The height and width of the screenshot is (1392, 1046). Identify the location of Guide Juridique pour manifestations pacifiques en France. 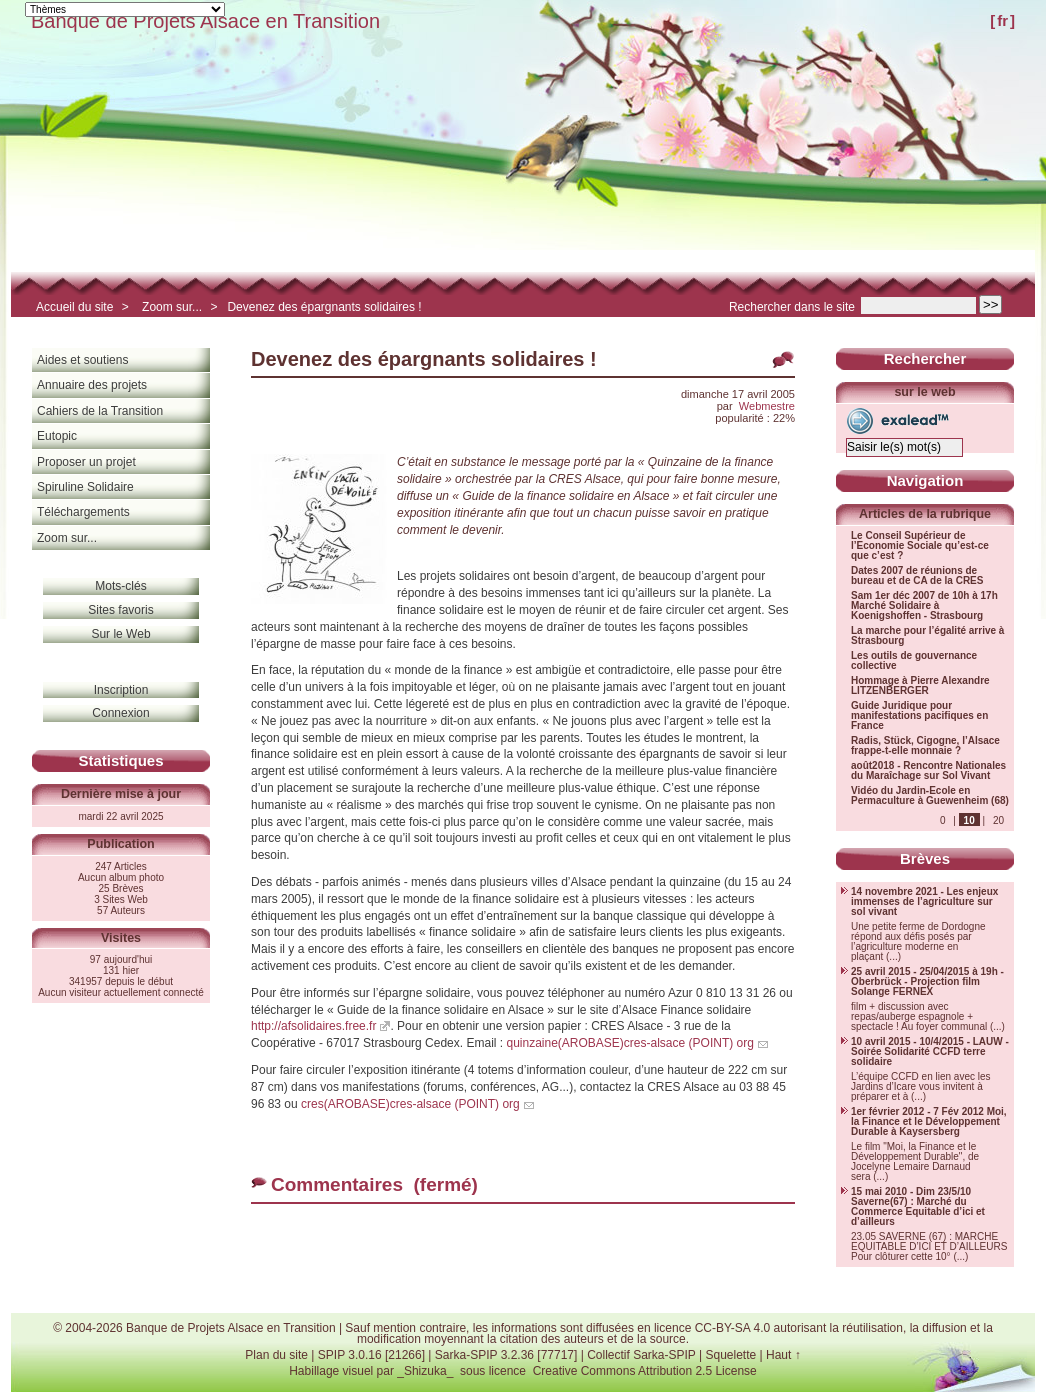
(919, 716).